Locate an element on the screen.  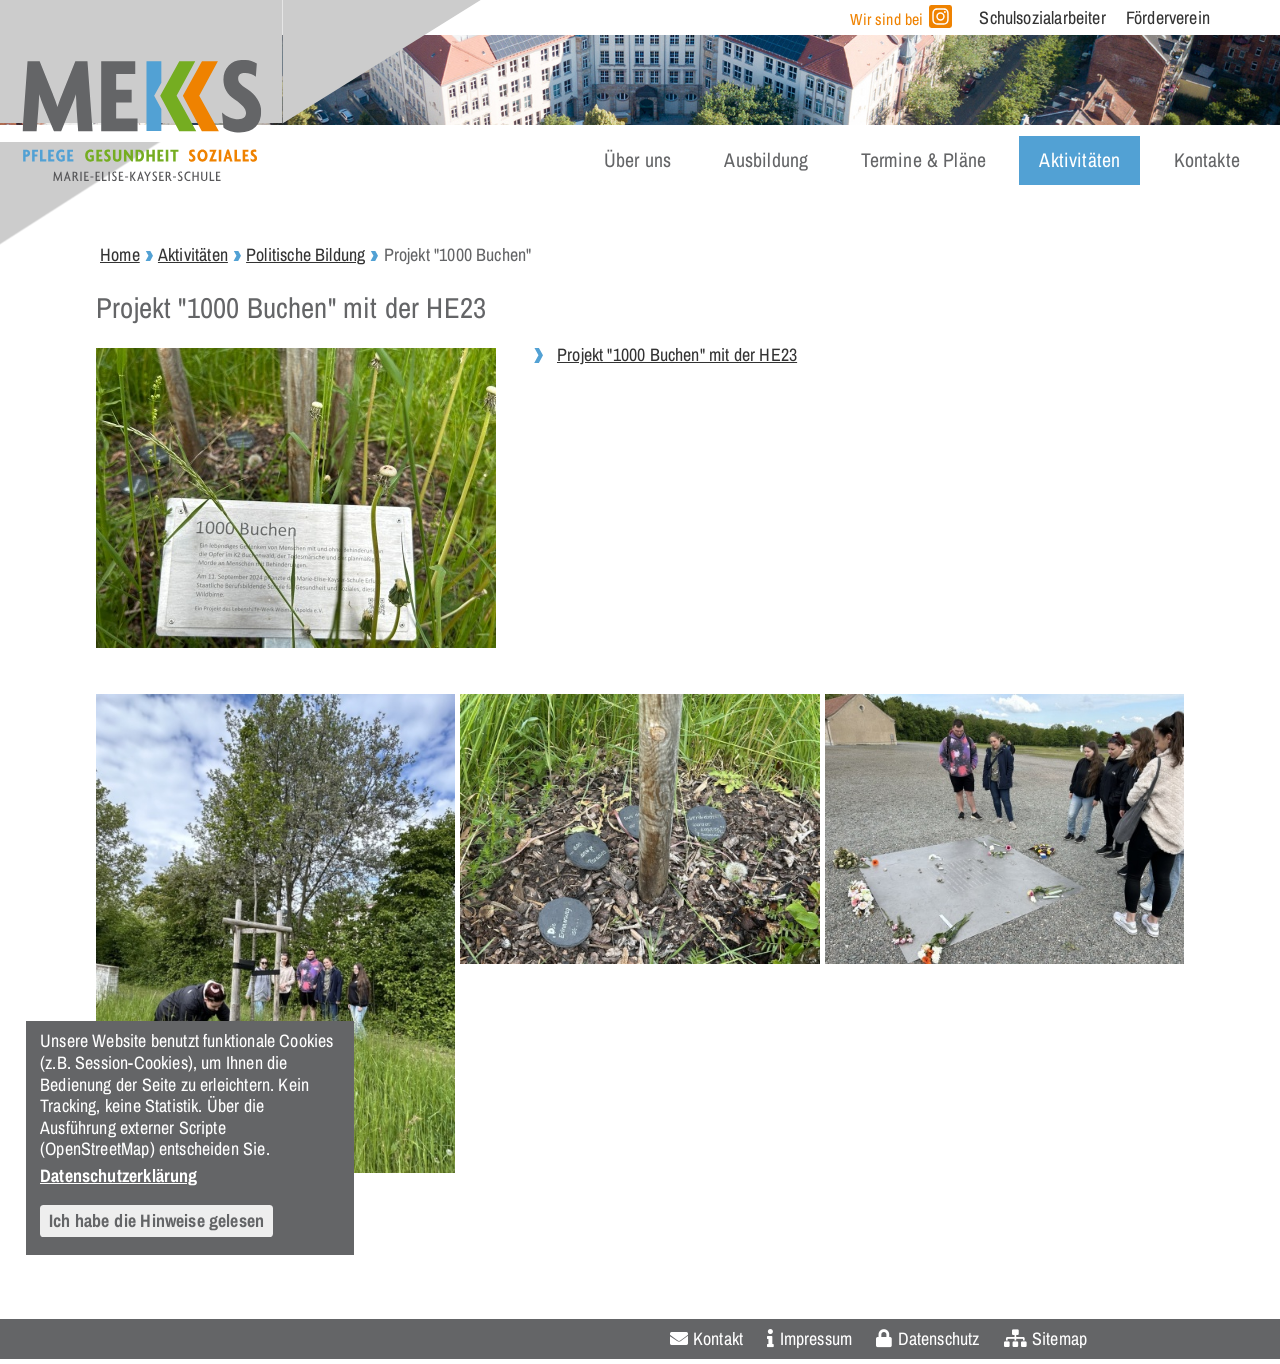
Datenschutzerklärung is located at coordinates (119, 1175).